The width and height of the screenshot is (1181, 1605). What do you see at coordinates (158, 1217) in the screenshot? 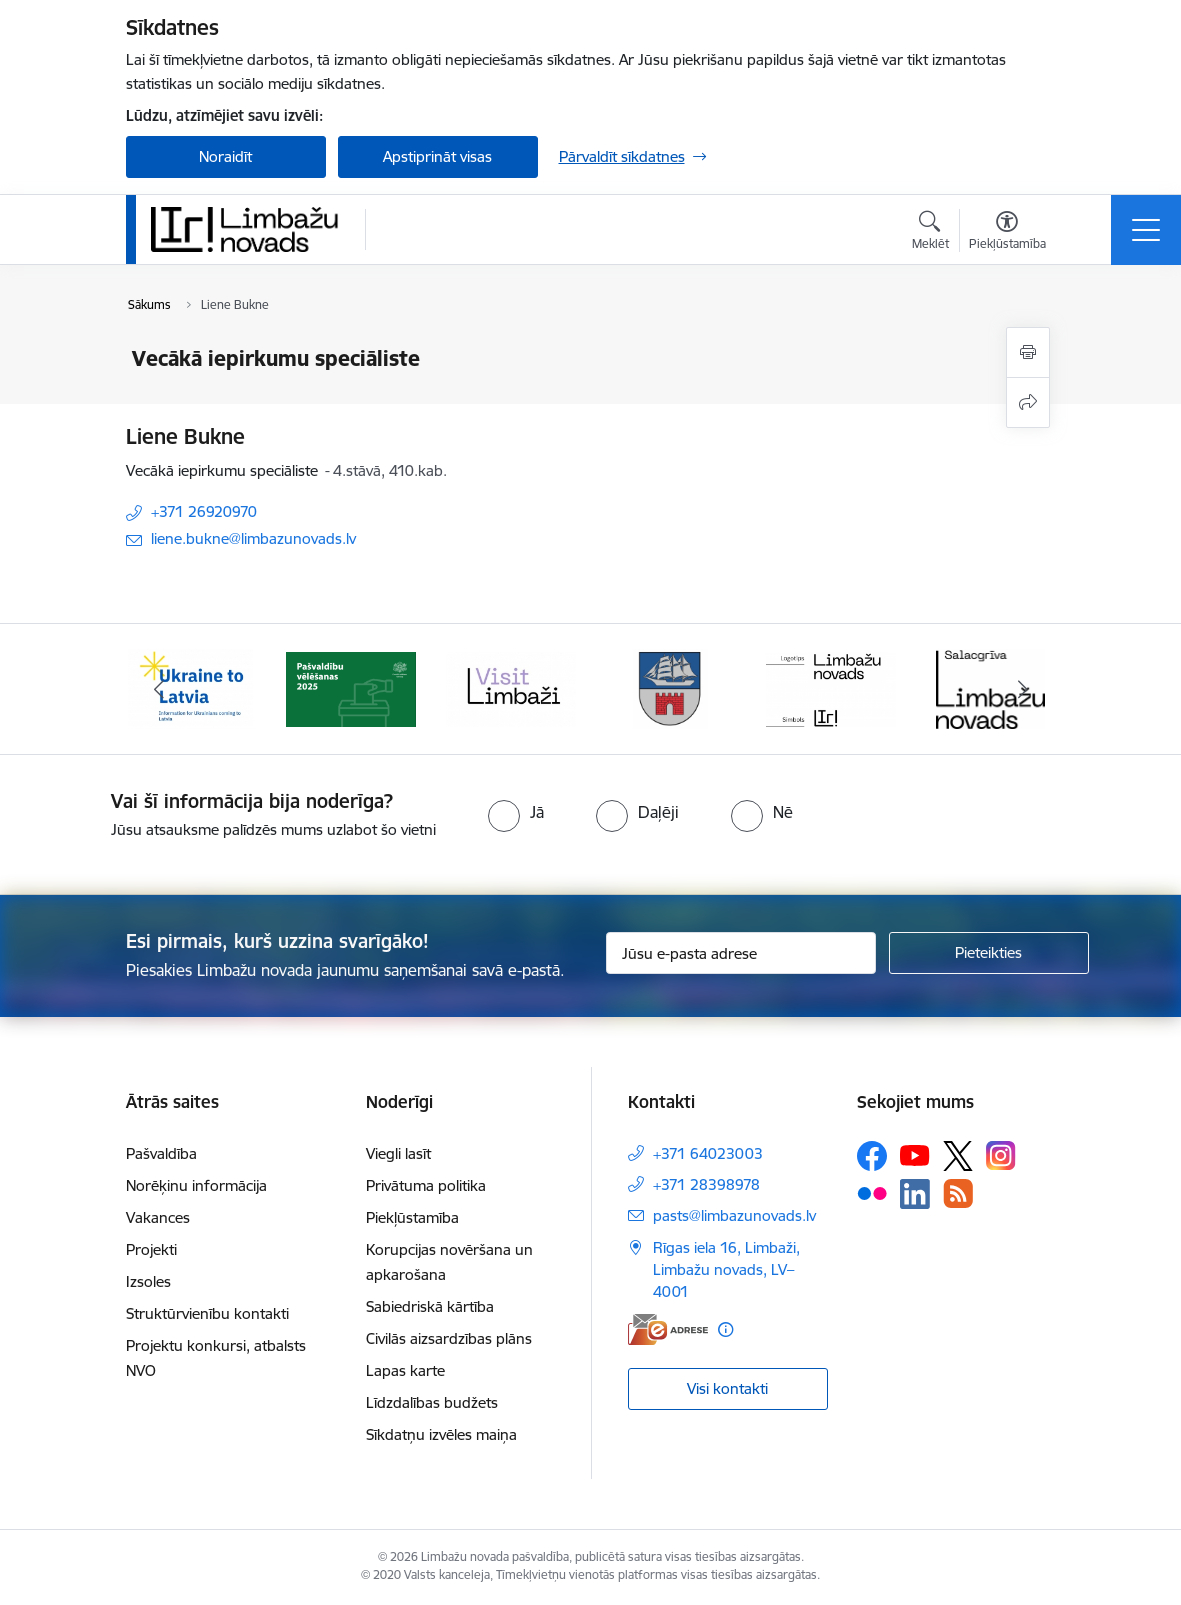
I see `Vakances` at bounding box center [158, 1217].